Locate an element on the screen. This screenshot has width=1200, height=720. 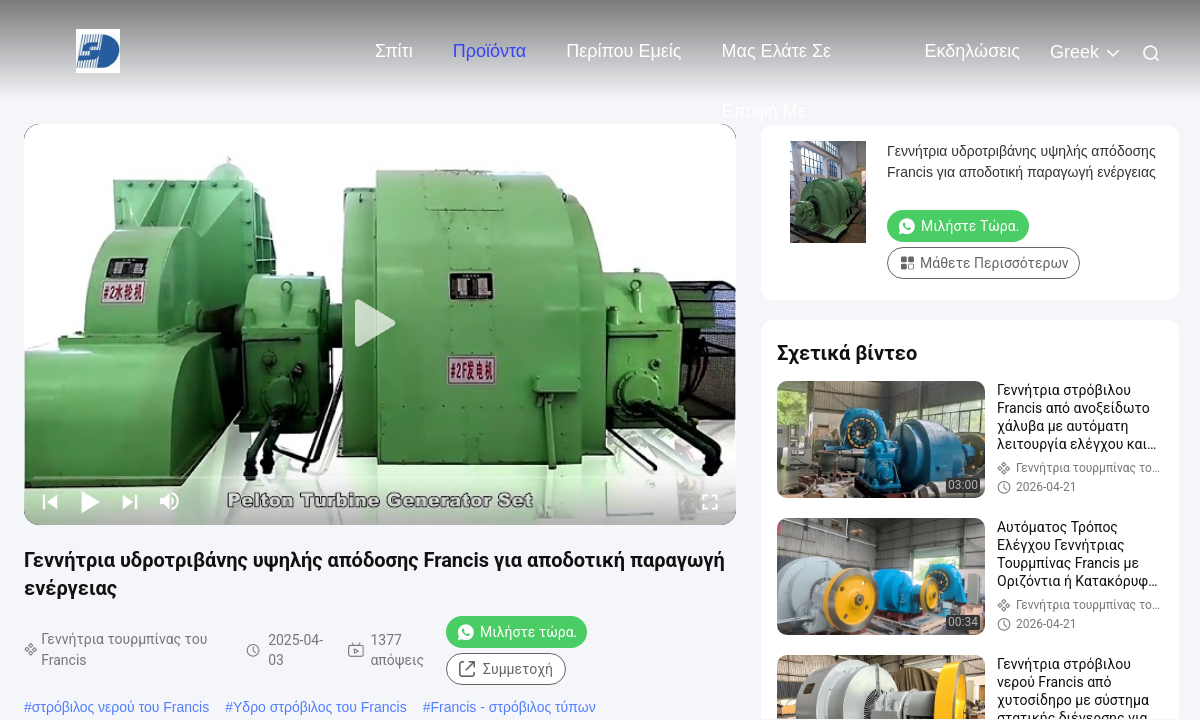
Προϊόντα is located at coordinates (490, 51).